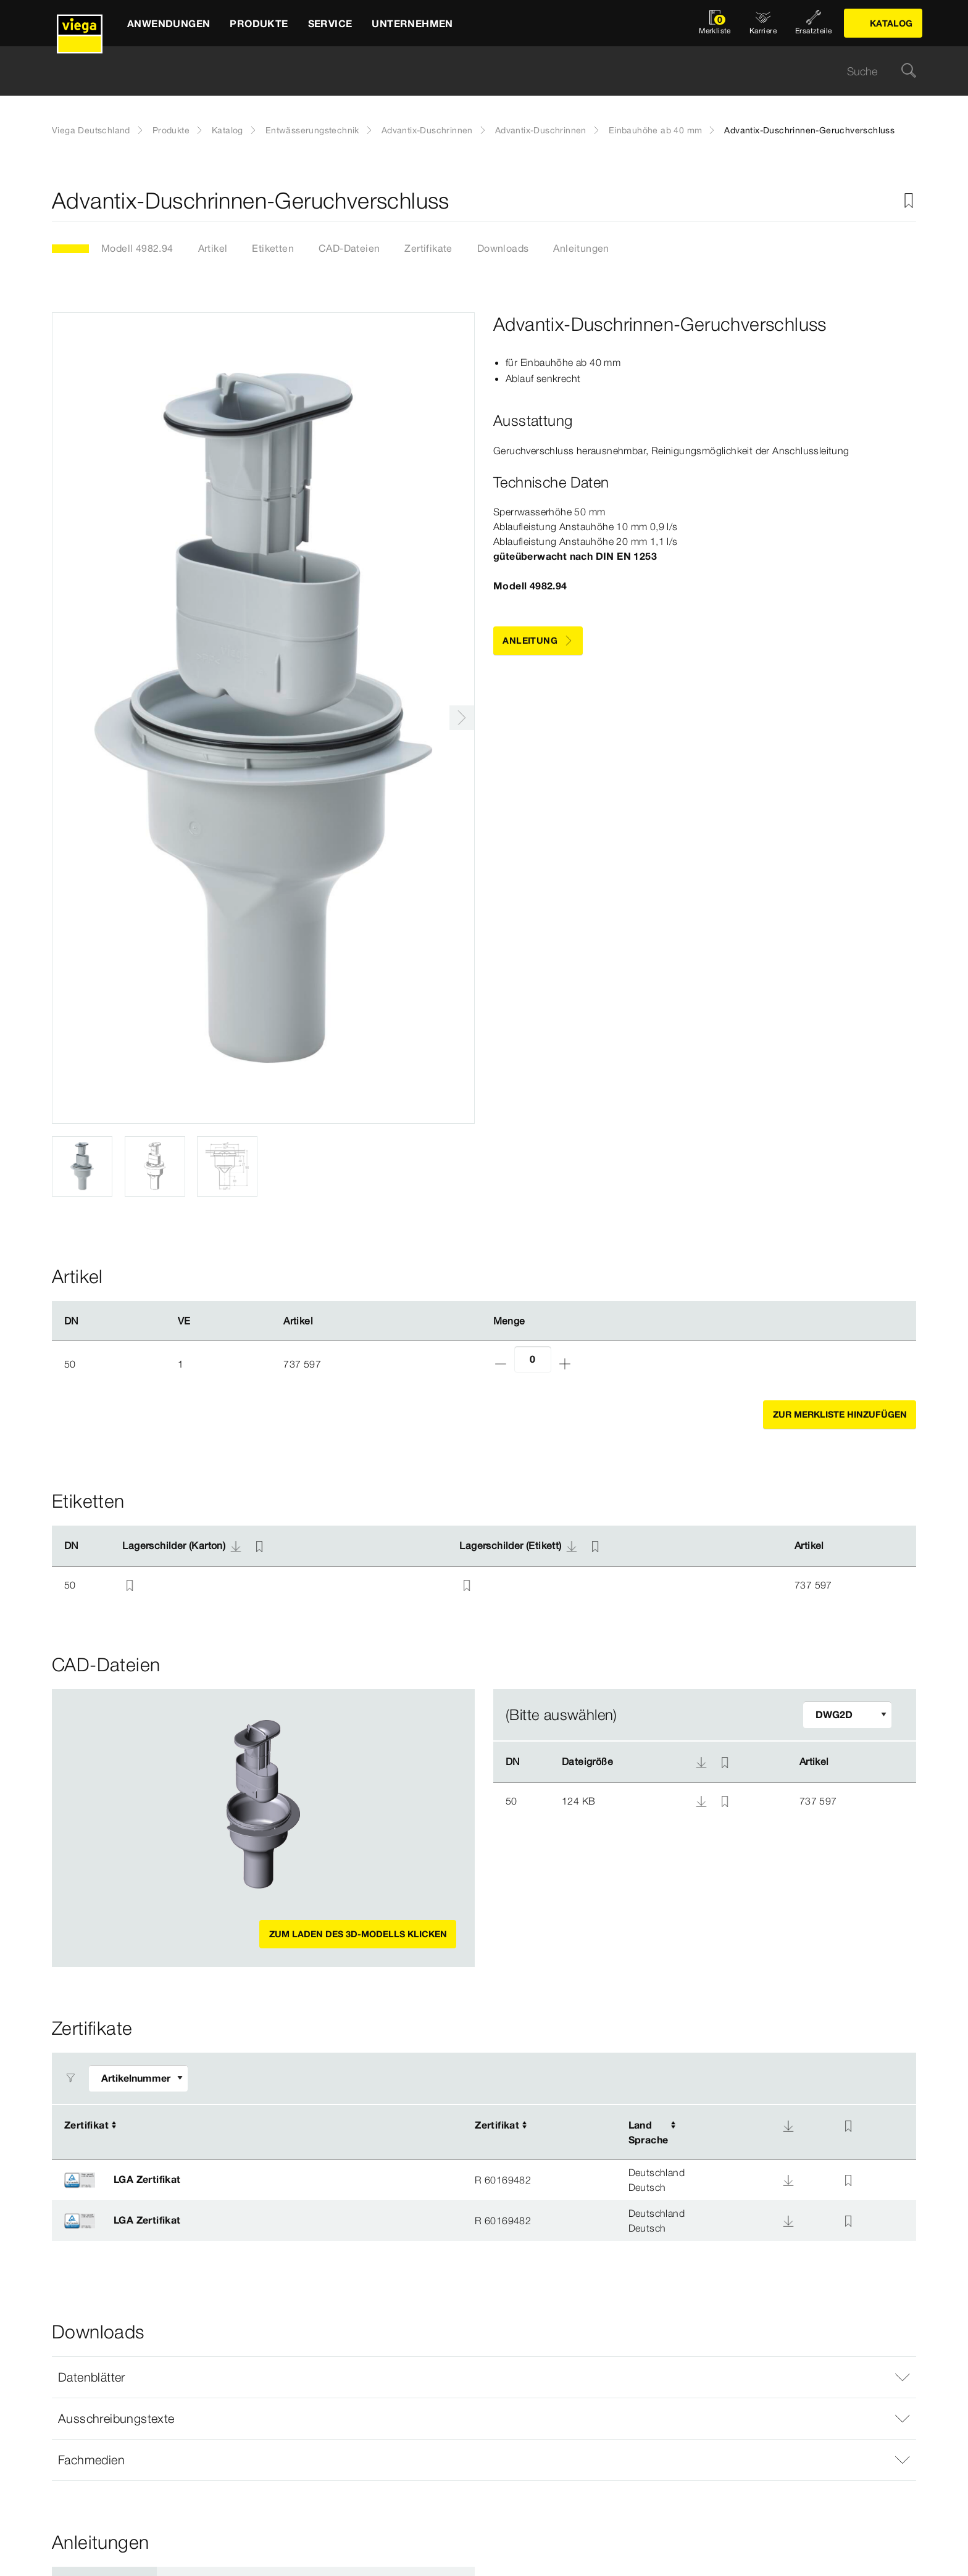  I want to click on Viega Deutschland, so click(91, 130).